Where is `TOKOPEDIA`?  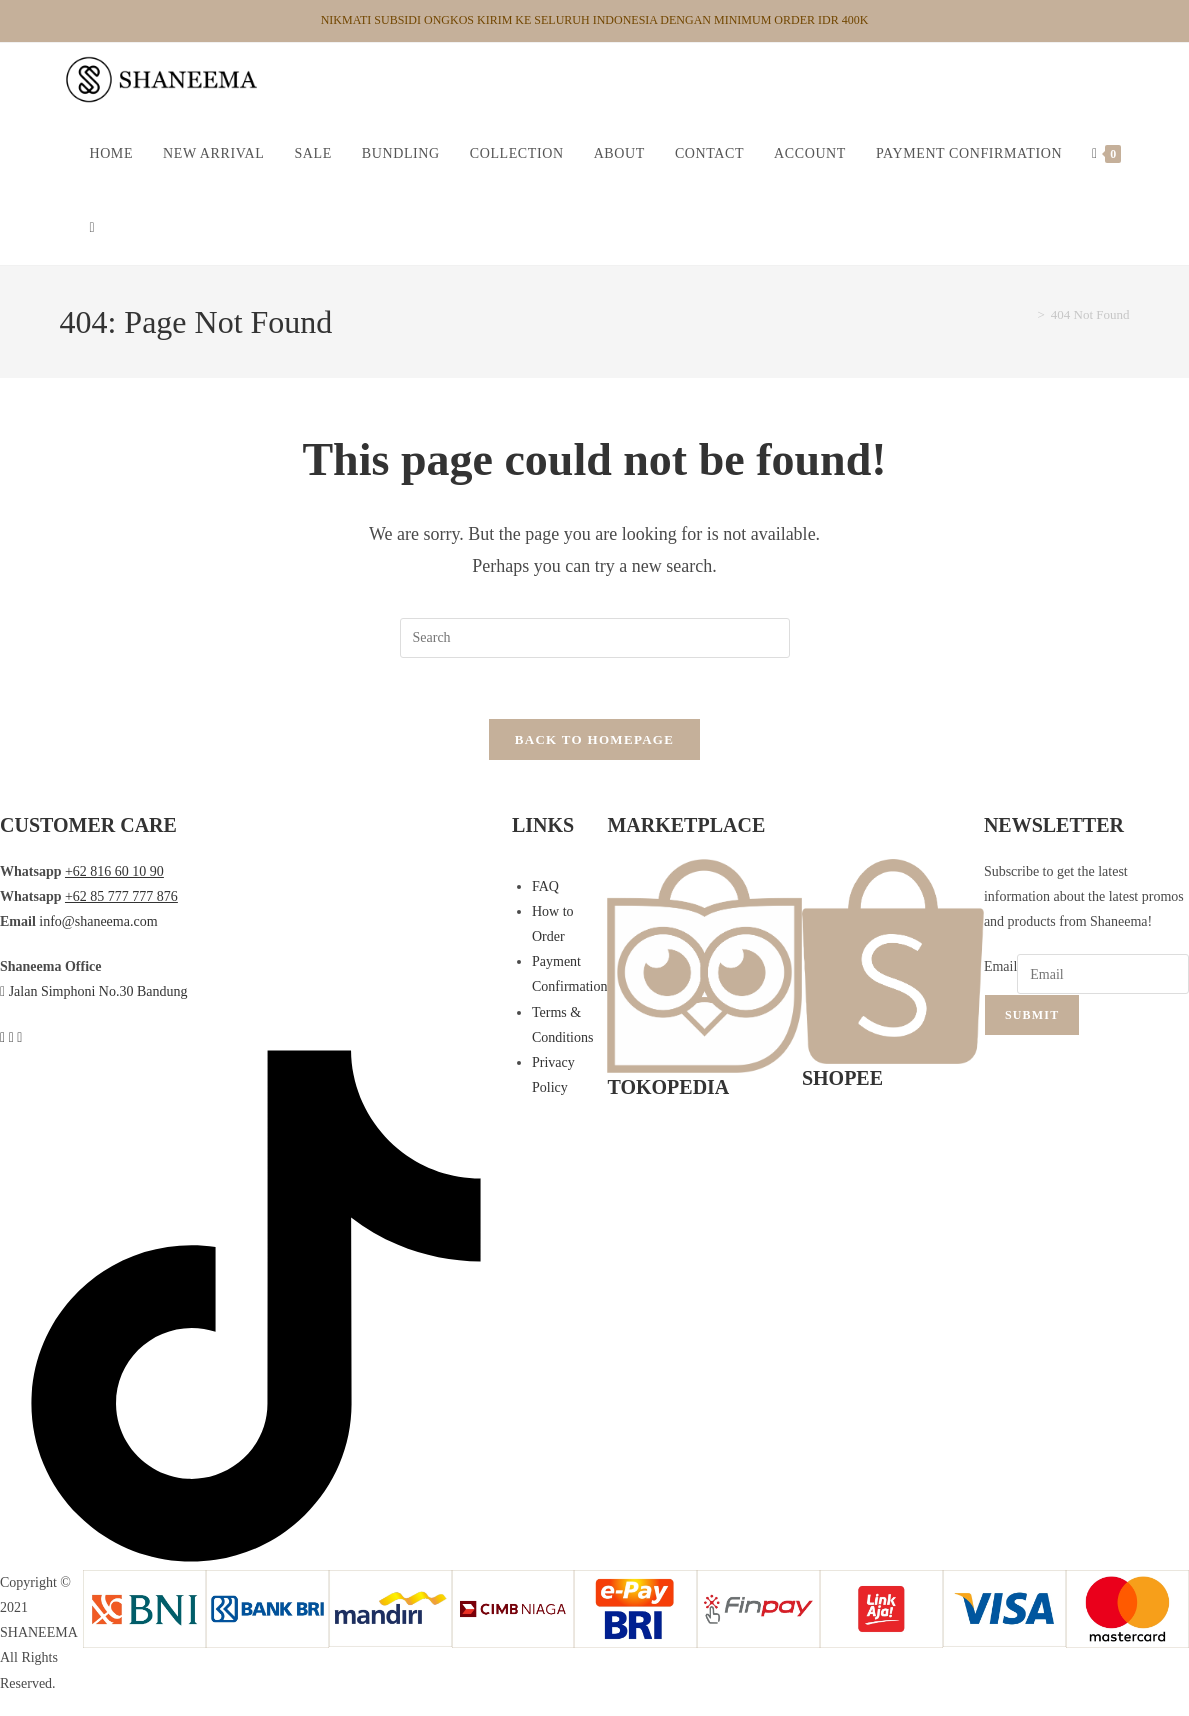
TOKOPEDIA is located at coordinates (668, 1087).